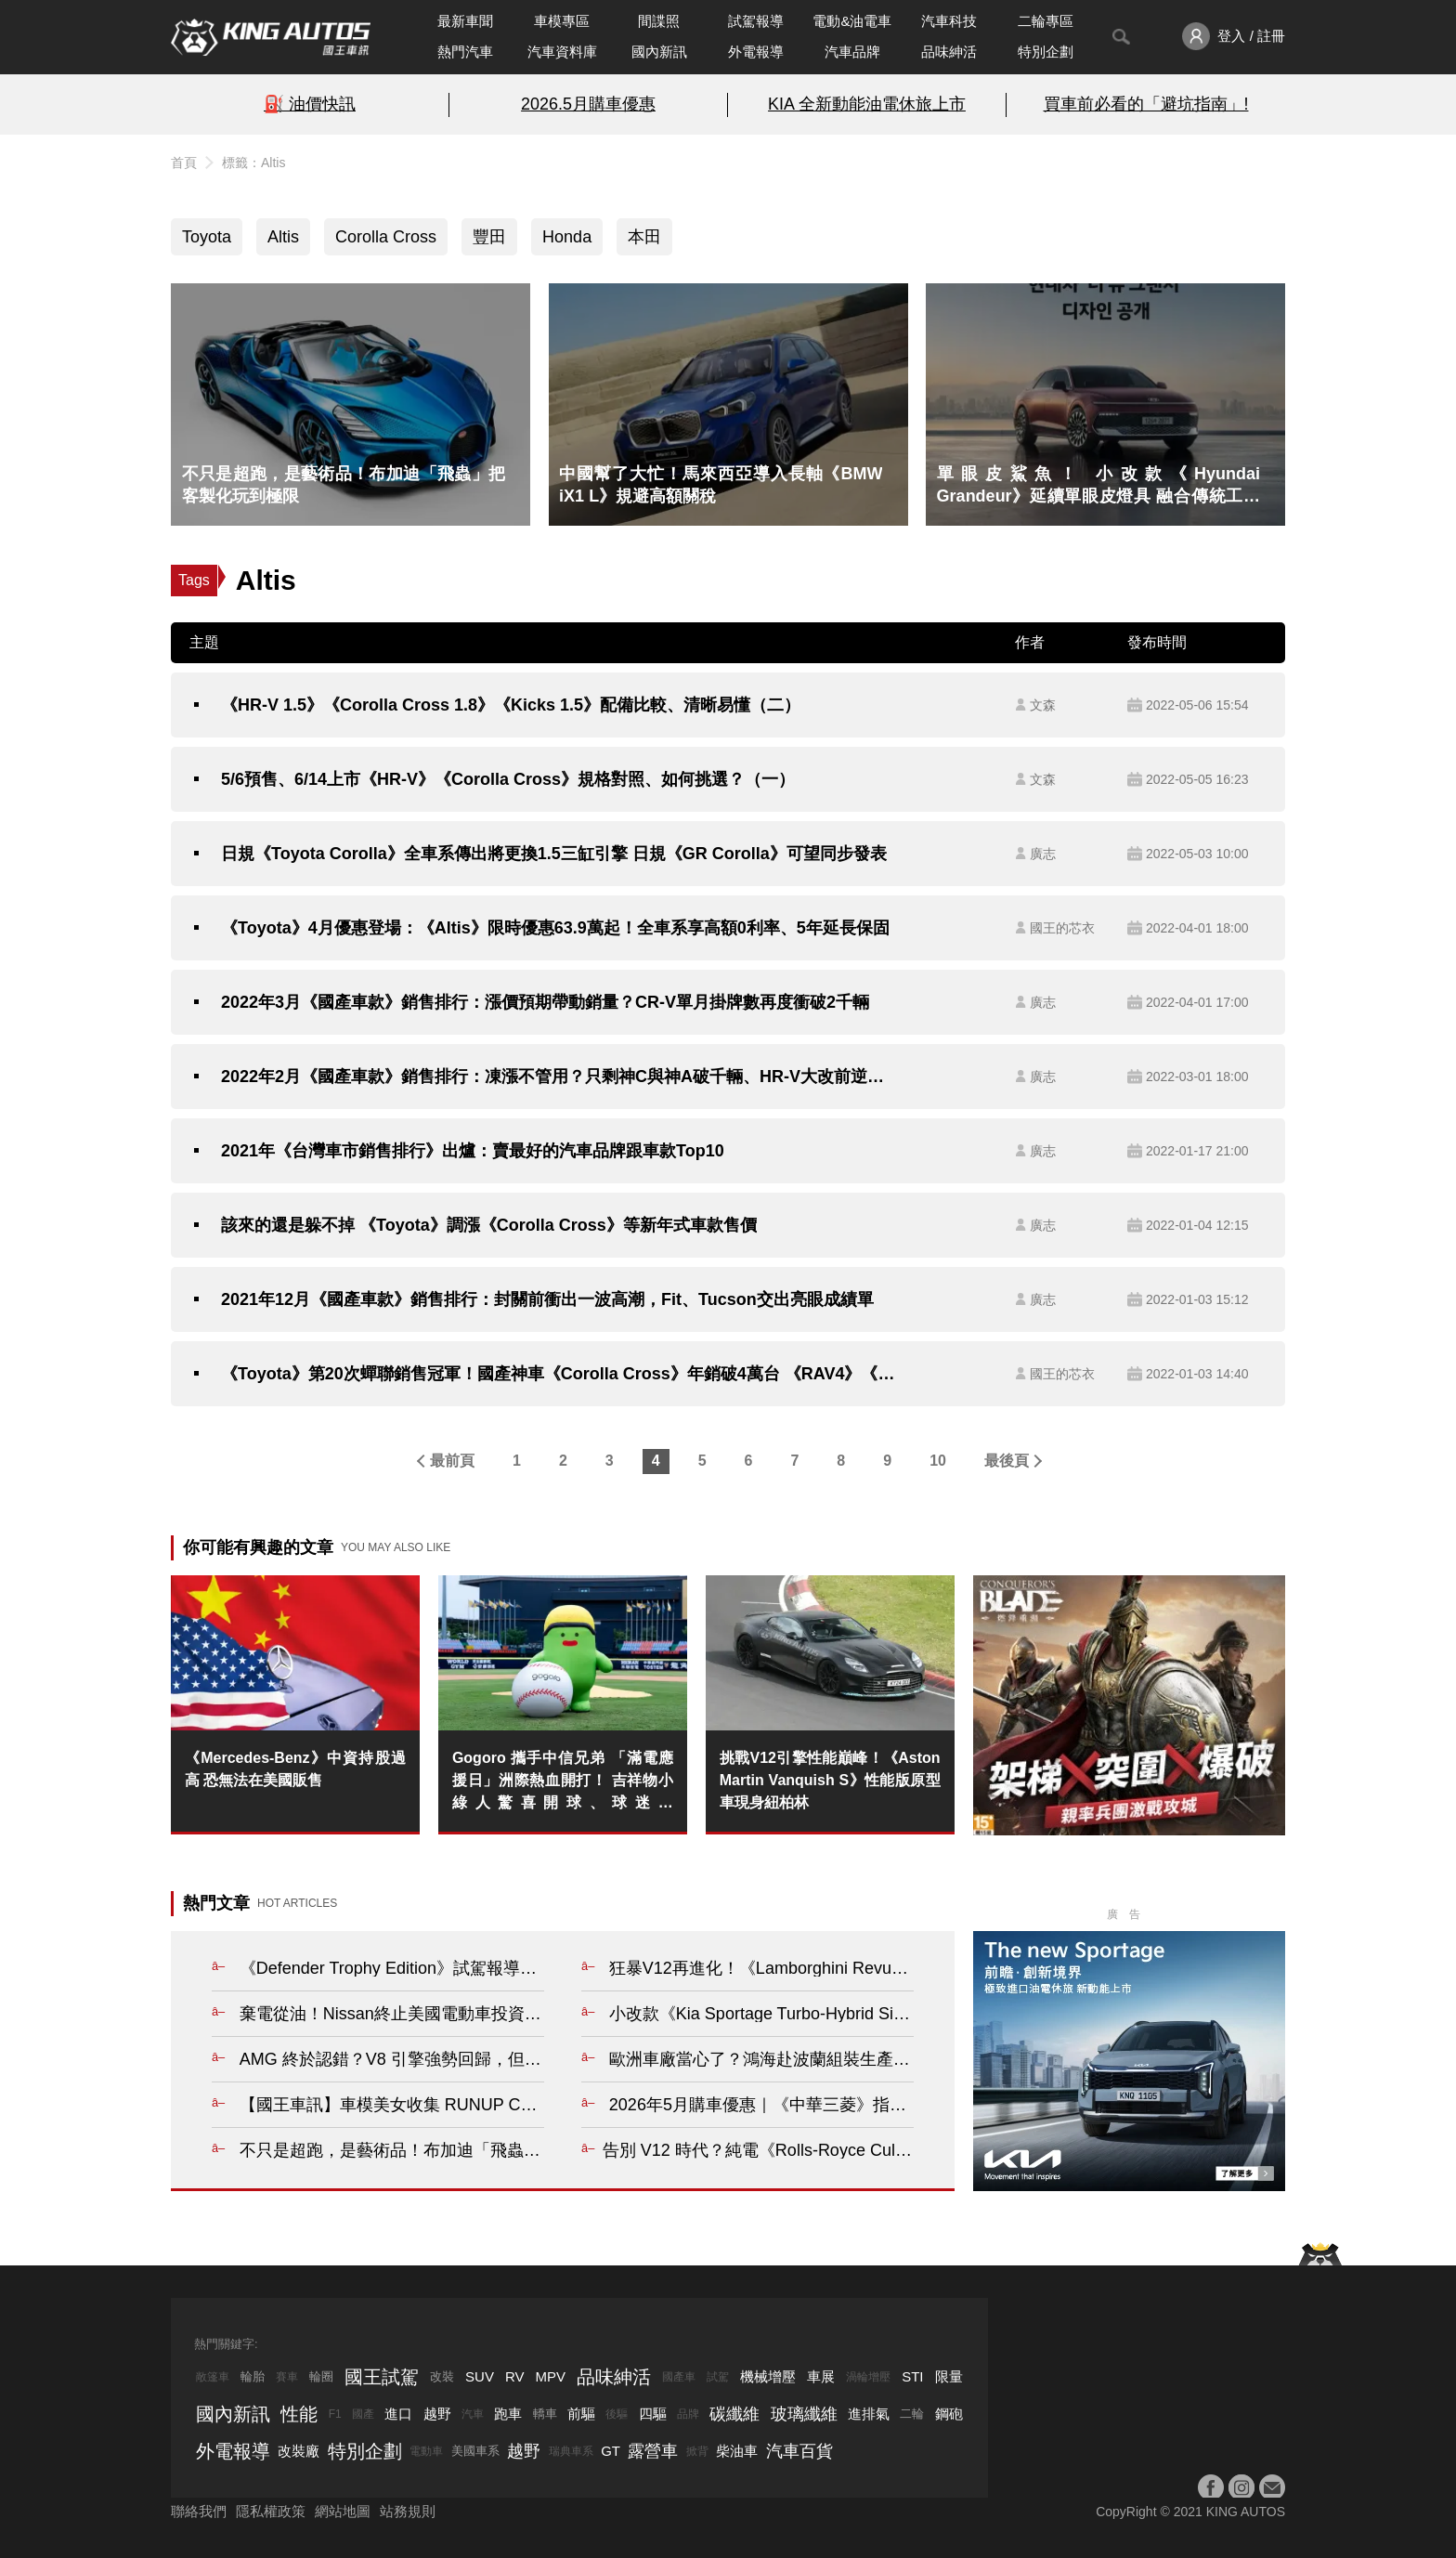  Describe the element at coordinates (442, 2376) in the screenshot. I see `改裝` at that location.